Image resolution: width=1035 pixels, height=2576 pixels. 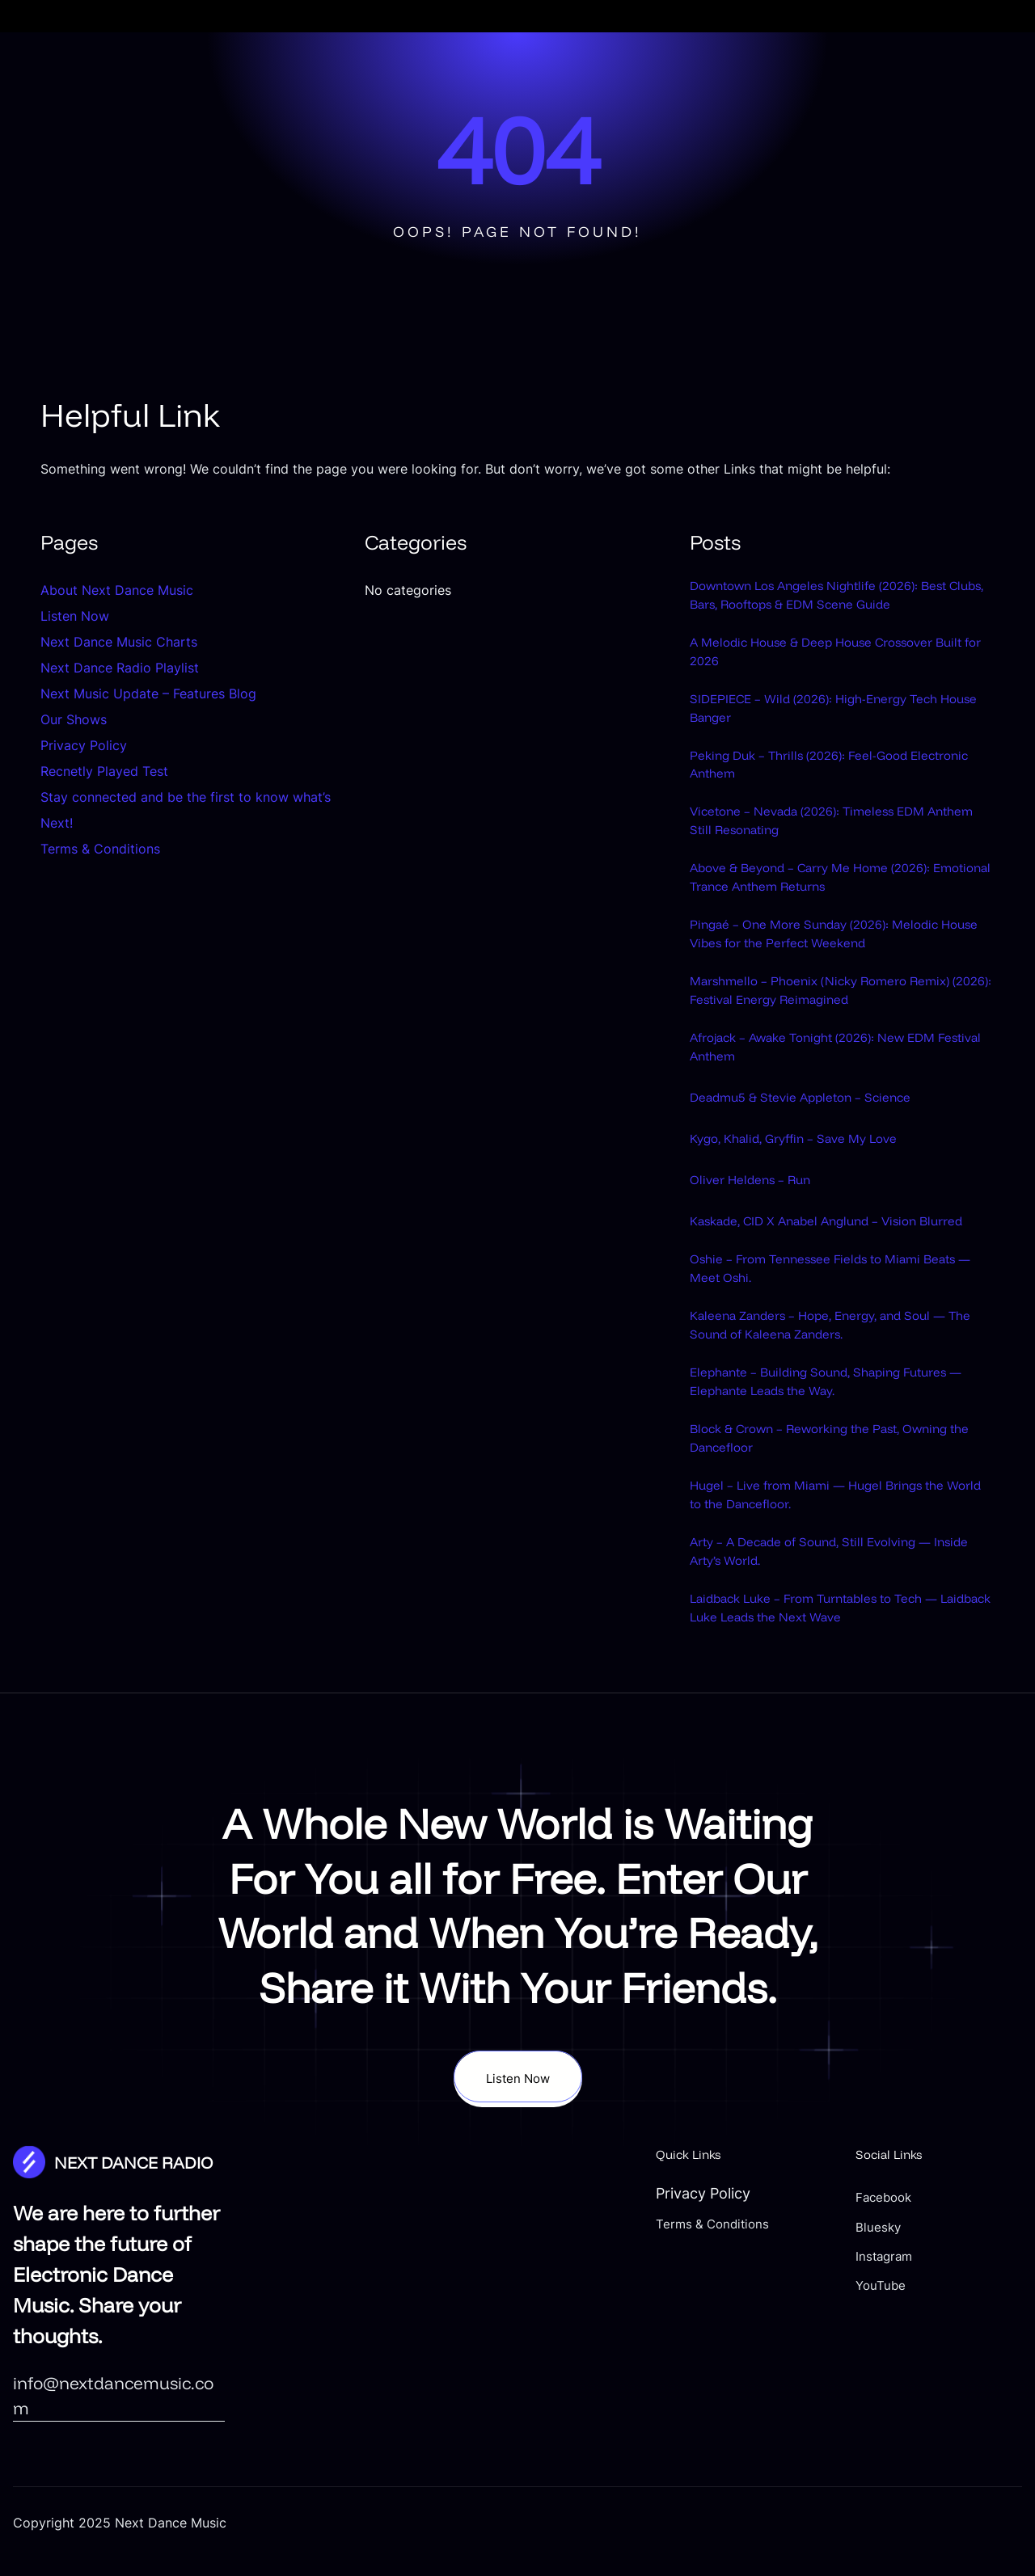 What do you see at coordinates (949, 2300) in the screenshot?
I see `Facebook` at bounding box center [949, 2300].